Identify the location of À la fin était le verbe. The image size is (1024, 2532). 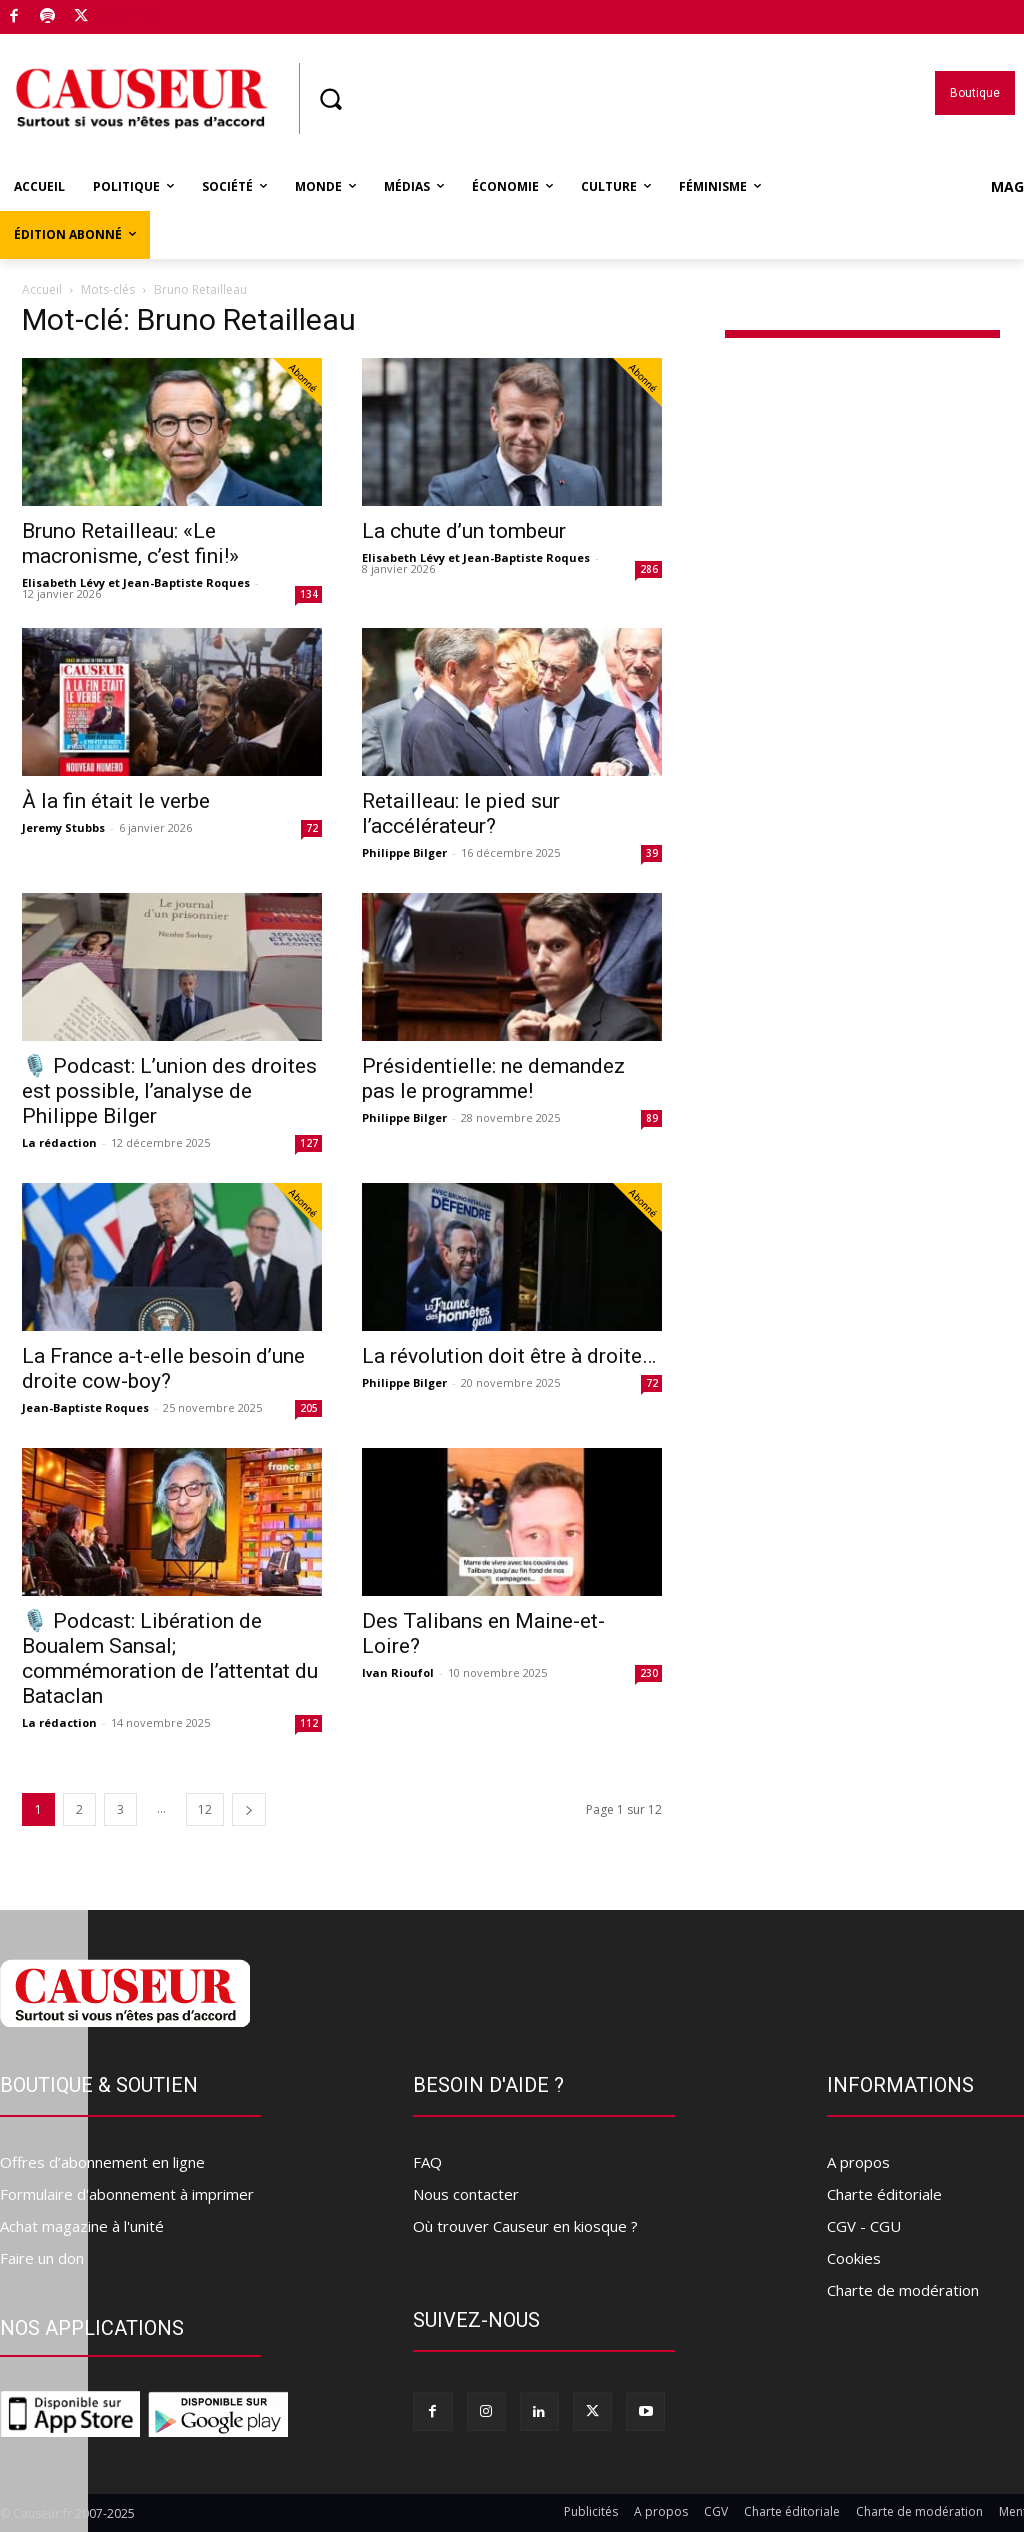
(116, 801).